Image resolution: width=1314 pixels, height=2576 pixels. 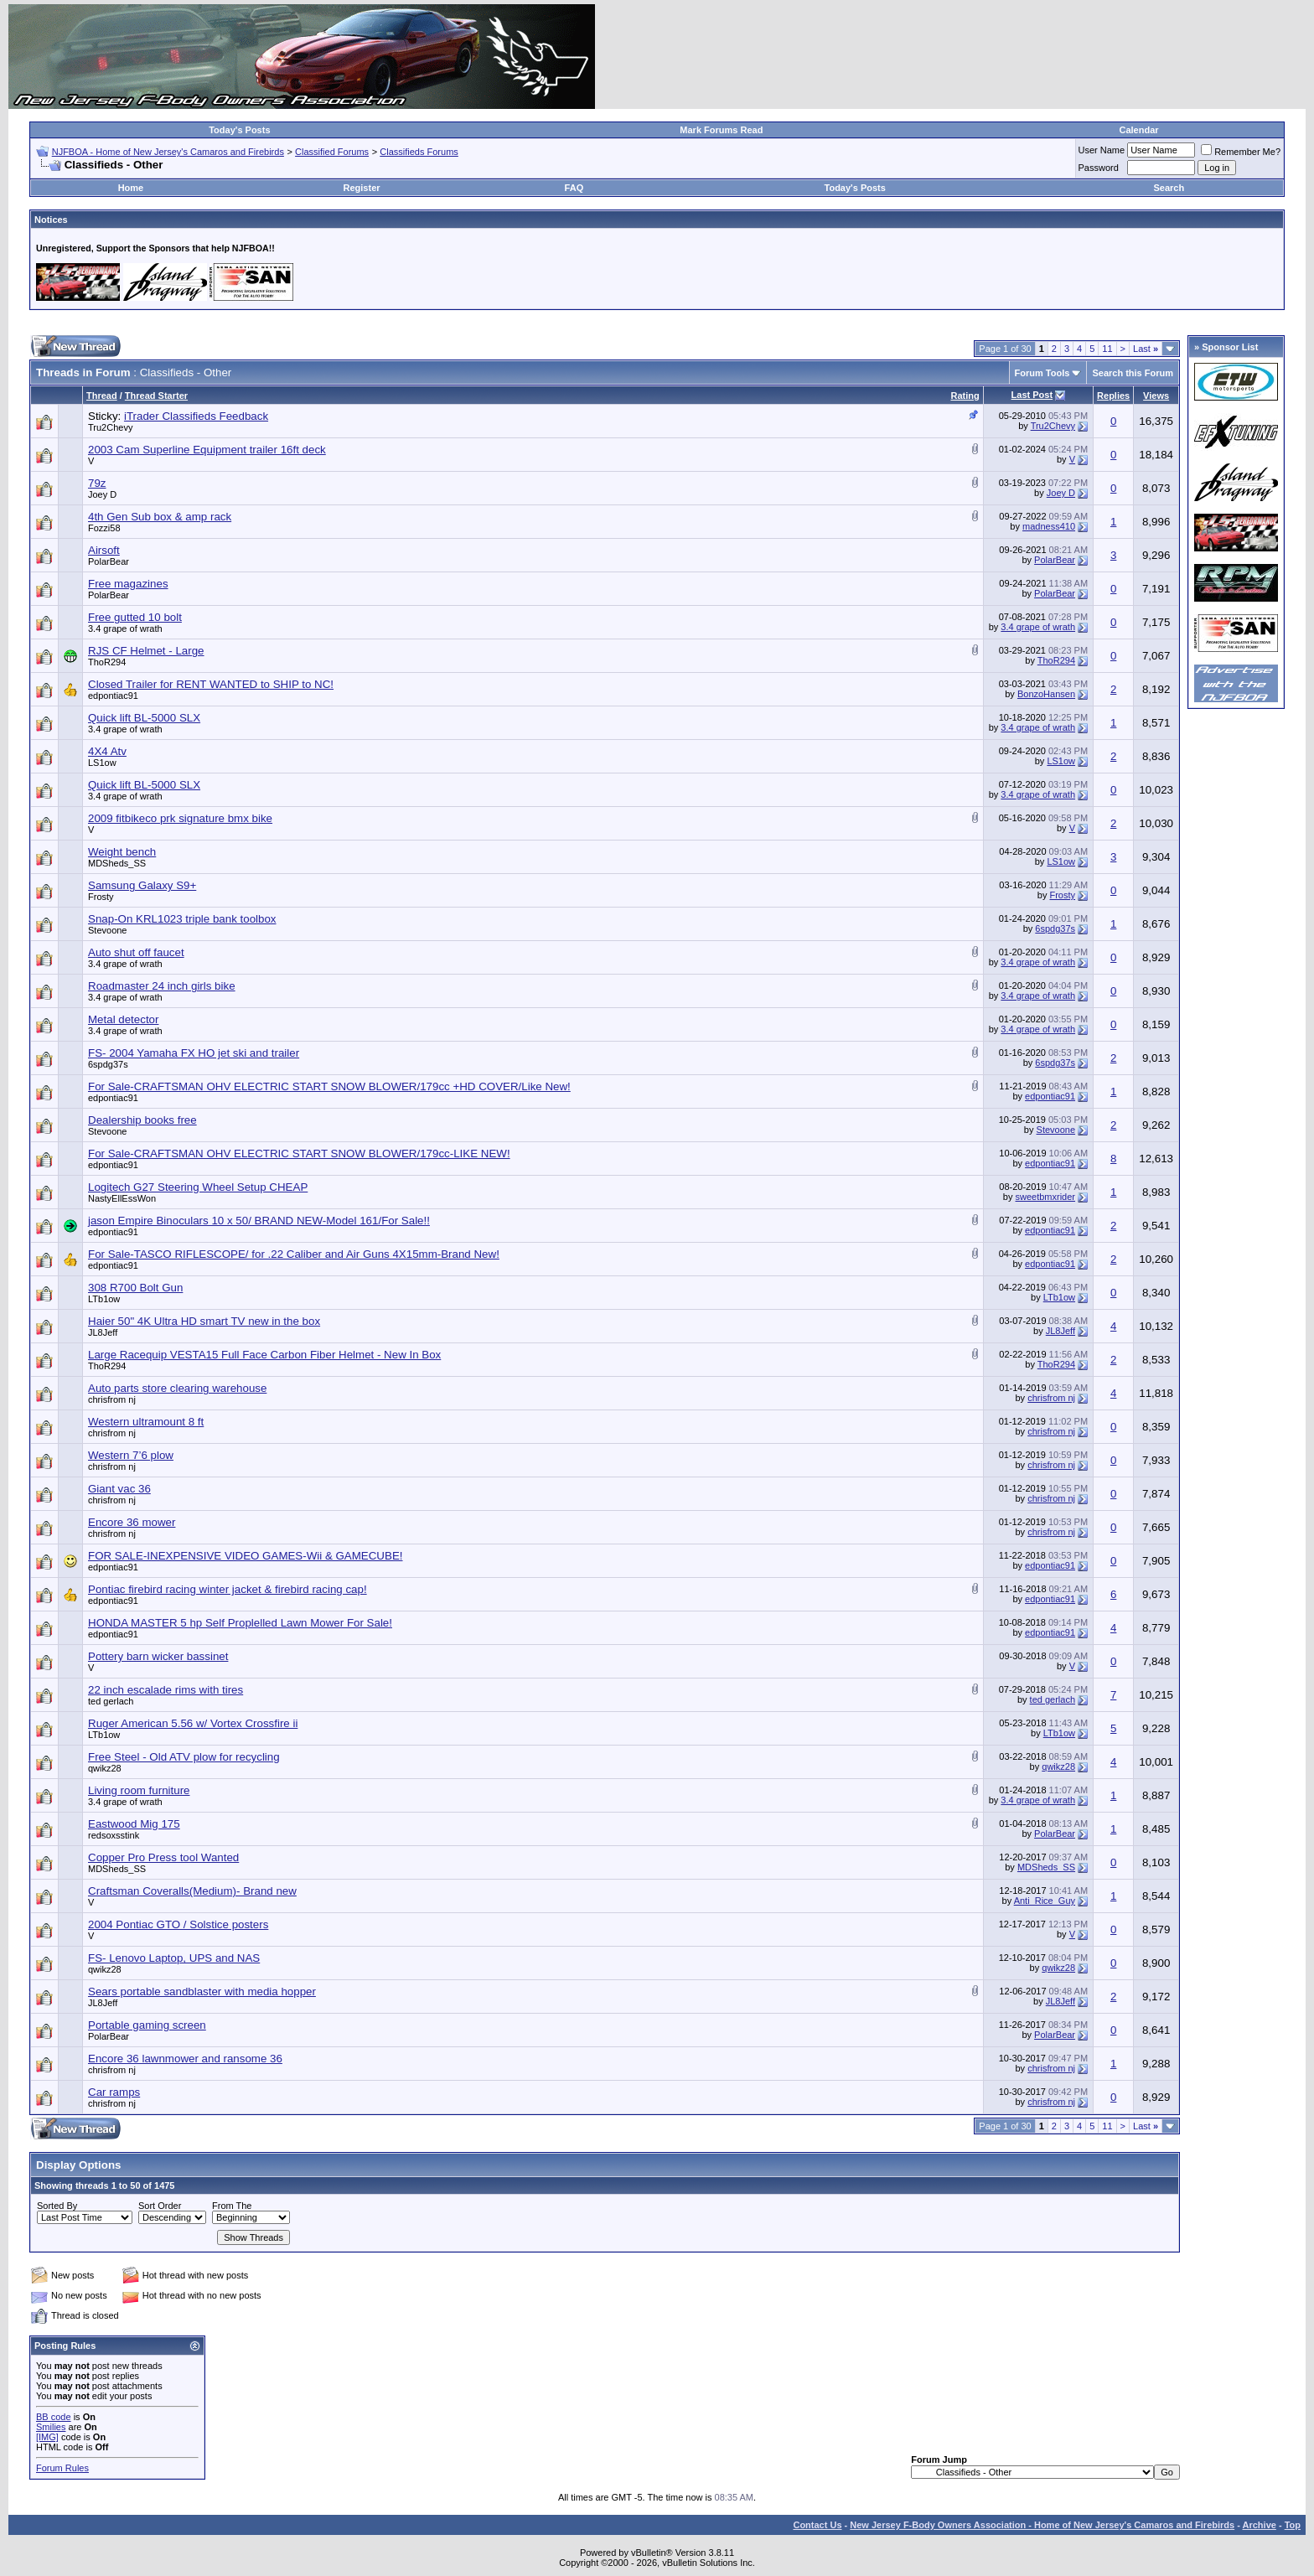 I want to click on Frosty, so click(x=101, y=897).